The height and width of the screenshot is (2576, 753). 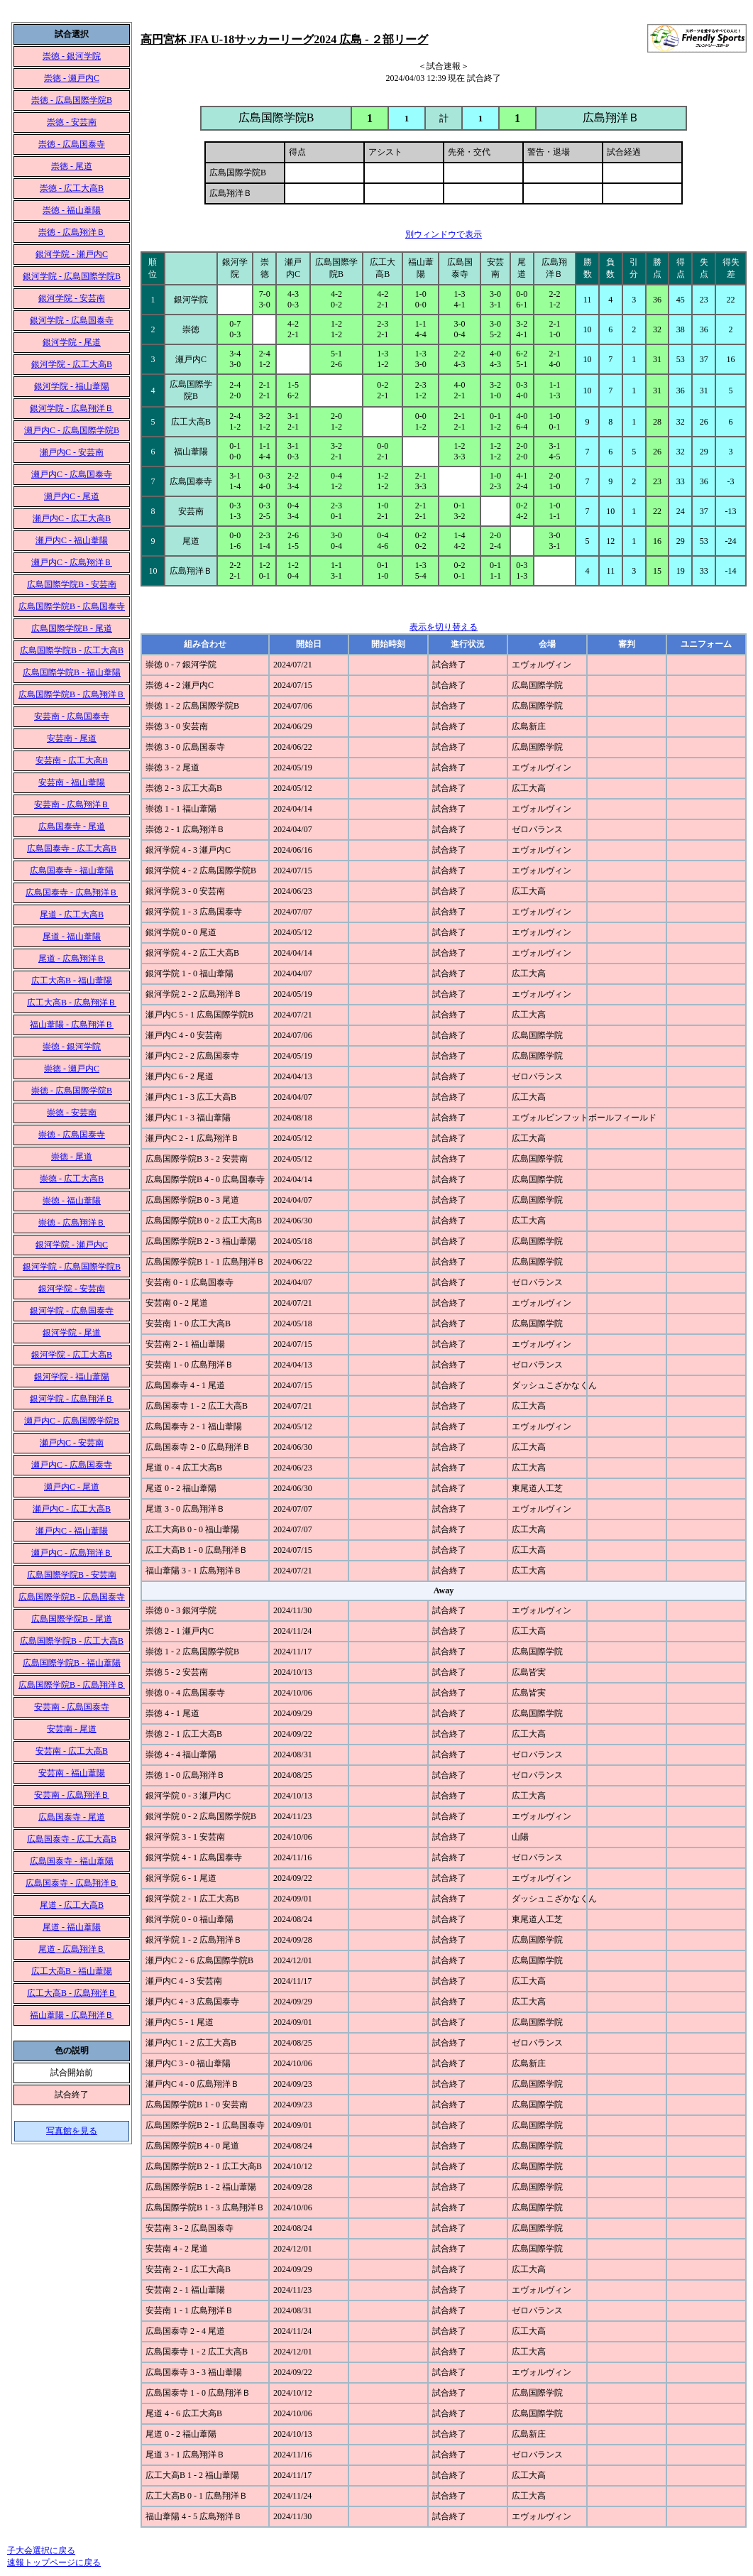 What do you see at coordinates (71, 826) in the screenshot?
I see `広島国泰寺 - 尾道` at bounding box center [71, 826].